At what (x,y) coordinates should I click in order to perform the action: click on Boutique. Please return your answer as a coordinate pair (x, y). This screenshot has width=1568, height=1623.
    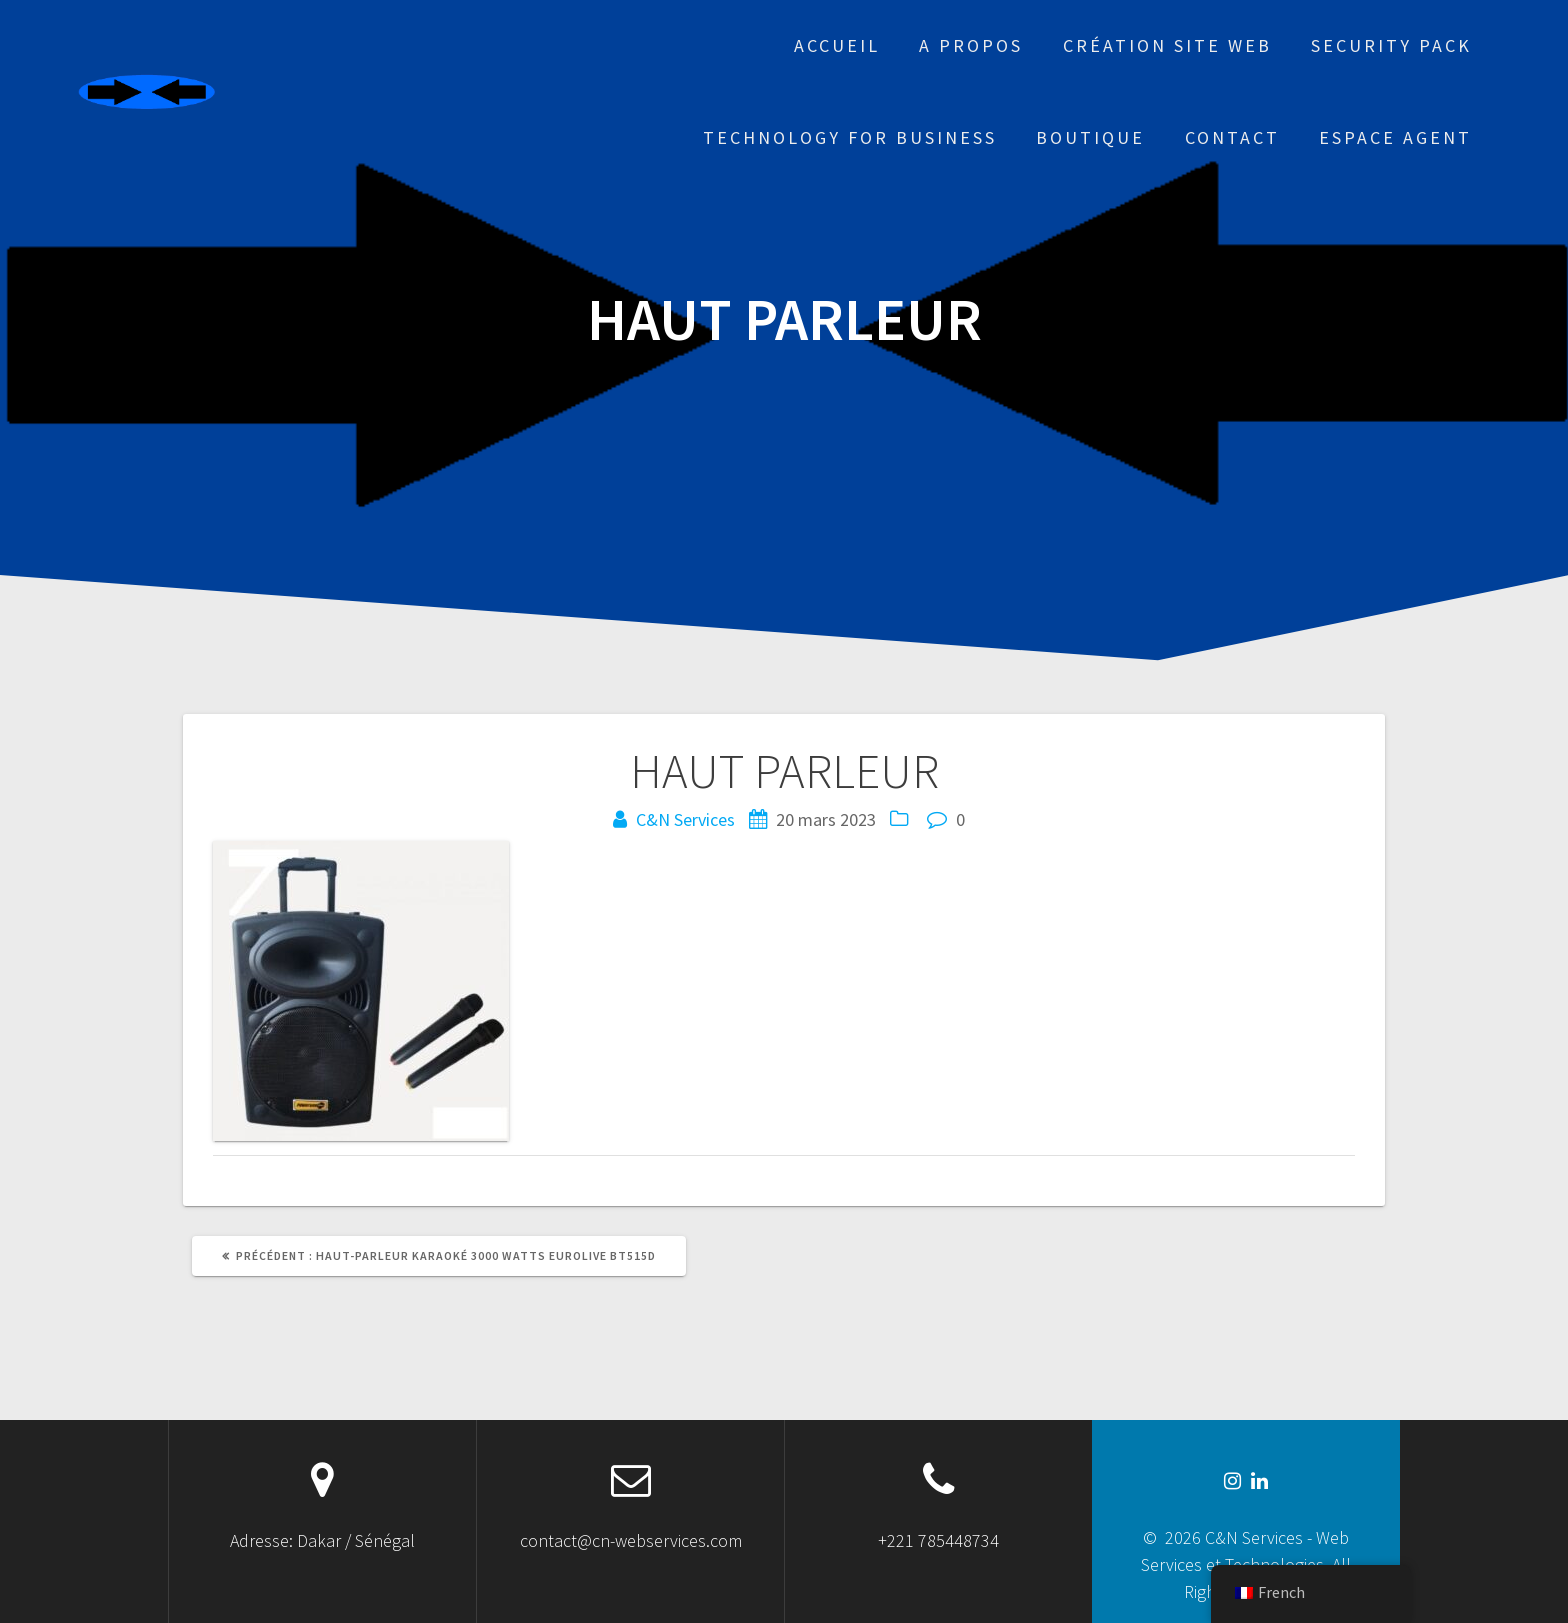
    Looking at the image, I should click on (1090, 137).